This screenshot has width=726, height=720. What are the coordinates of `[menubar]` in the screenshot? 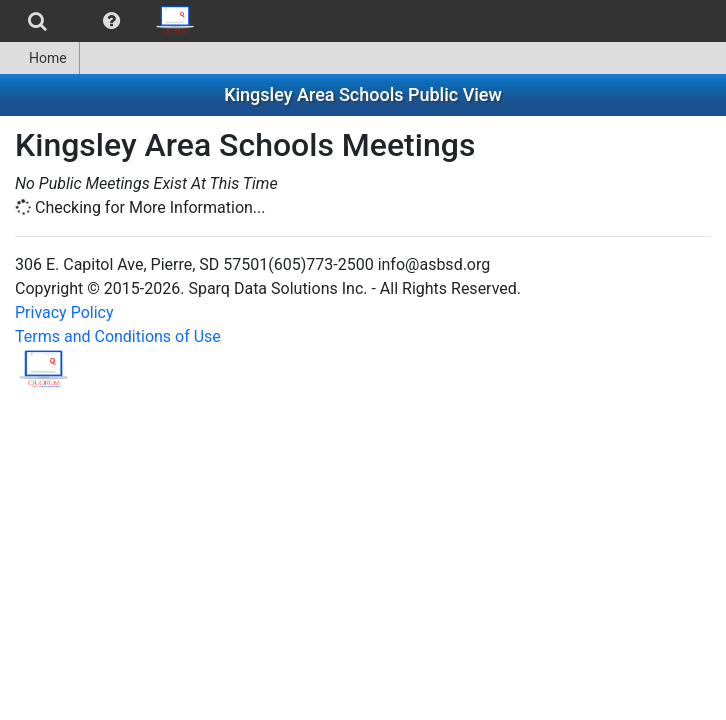 It's located at (103, 21).